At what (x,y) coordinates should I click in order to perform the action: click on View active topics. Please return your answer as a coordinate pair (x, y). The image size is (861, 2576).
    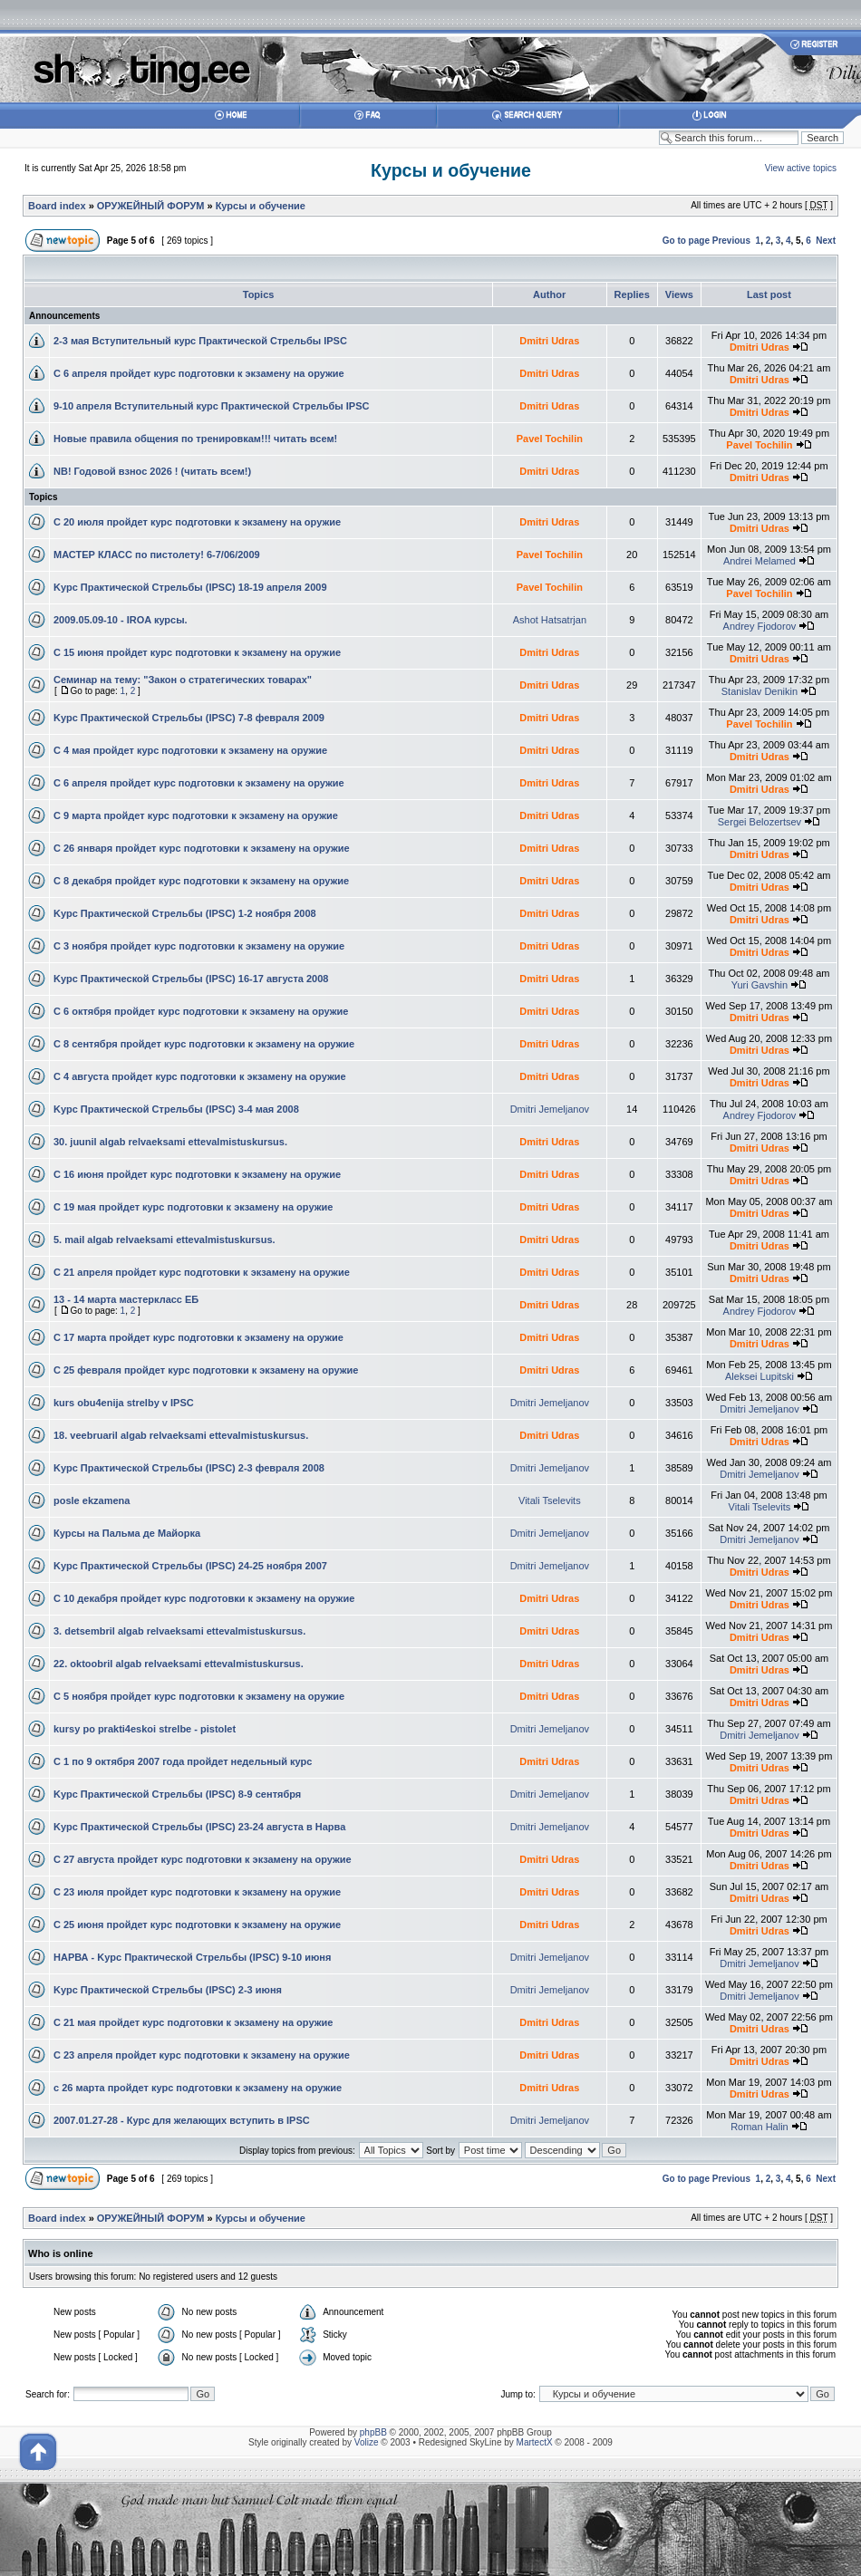
    Looking at the image, I should click on (801, 168).